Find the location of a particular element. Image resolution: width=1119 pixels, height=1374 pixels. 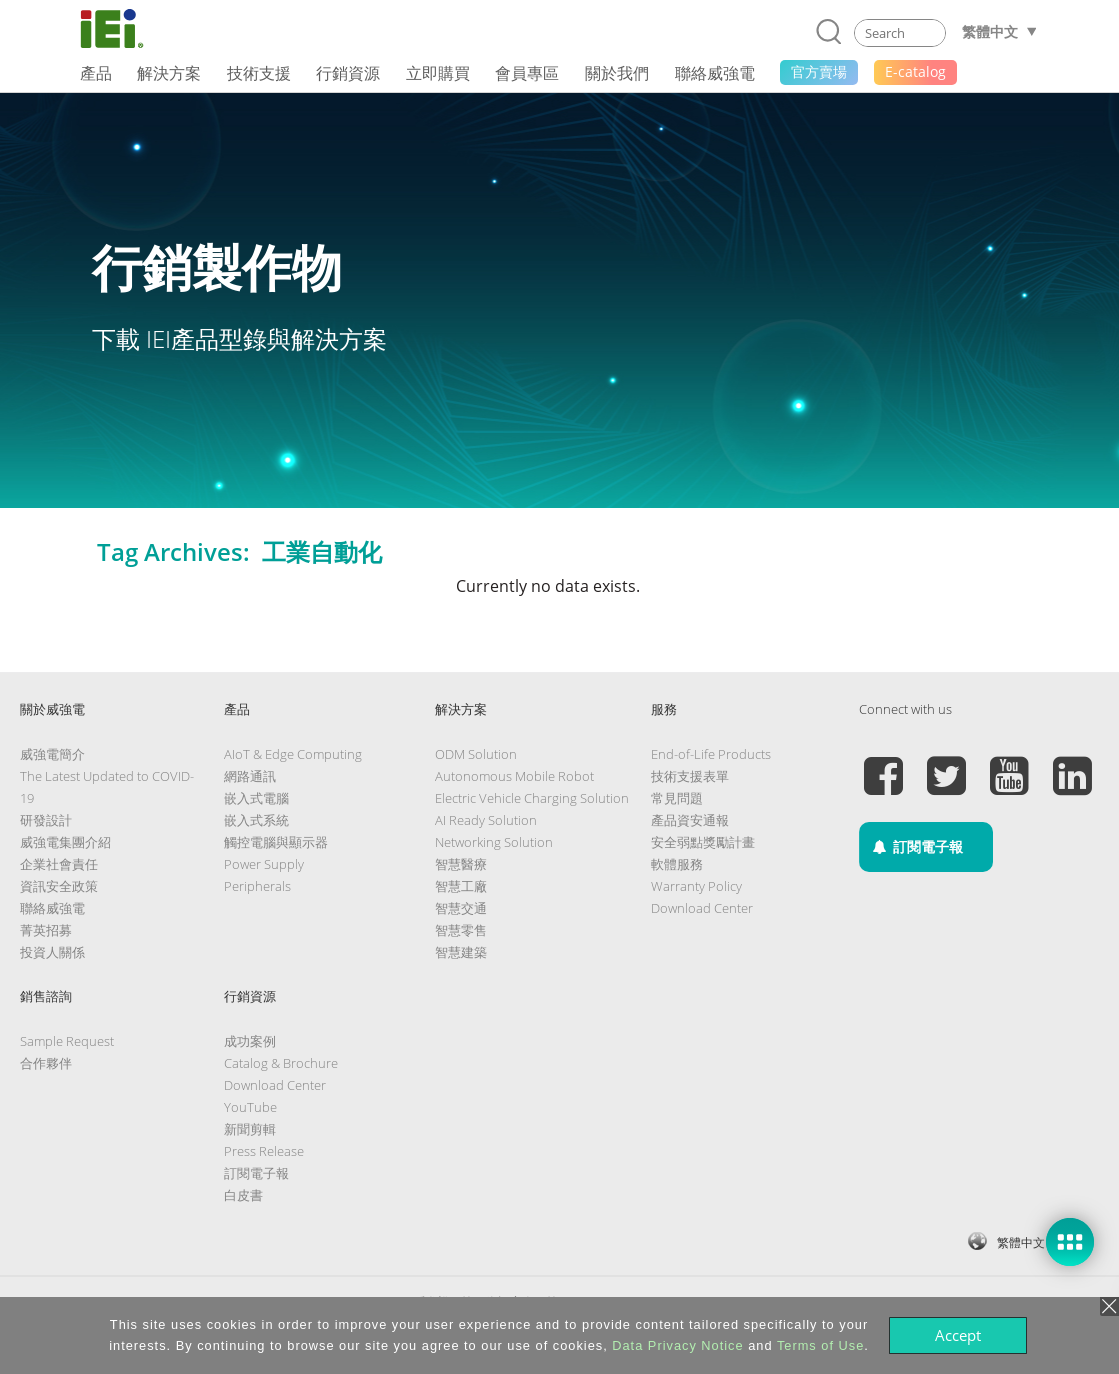

網路通訊 is located at coordinates (250, 776).